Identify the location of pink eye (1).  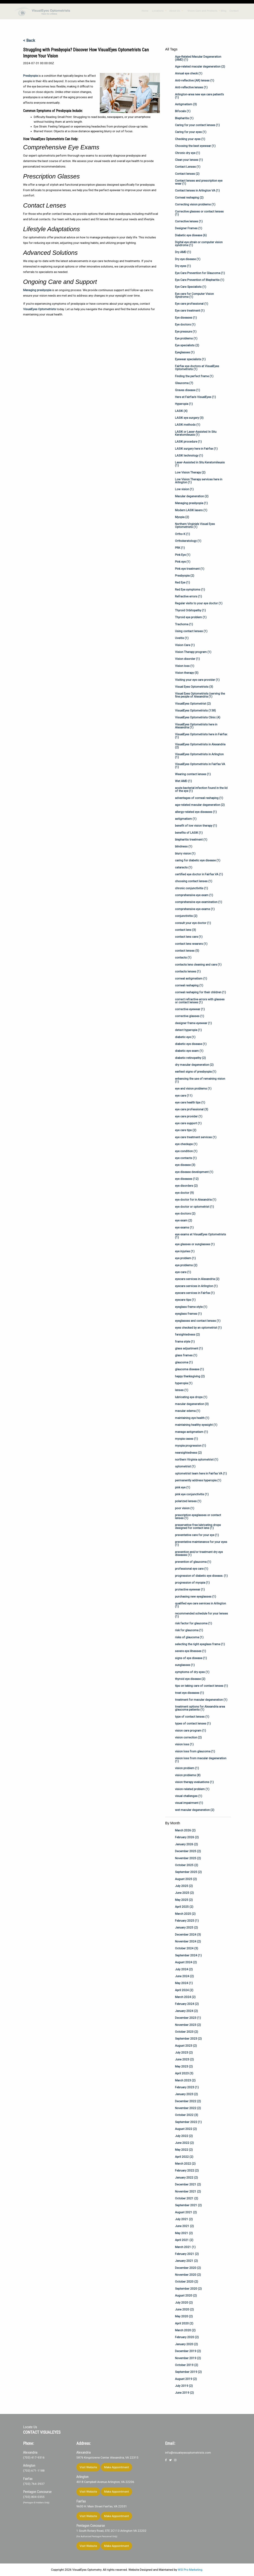
(182, 1487).